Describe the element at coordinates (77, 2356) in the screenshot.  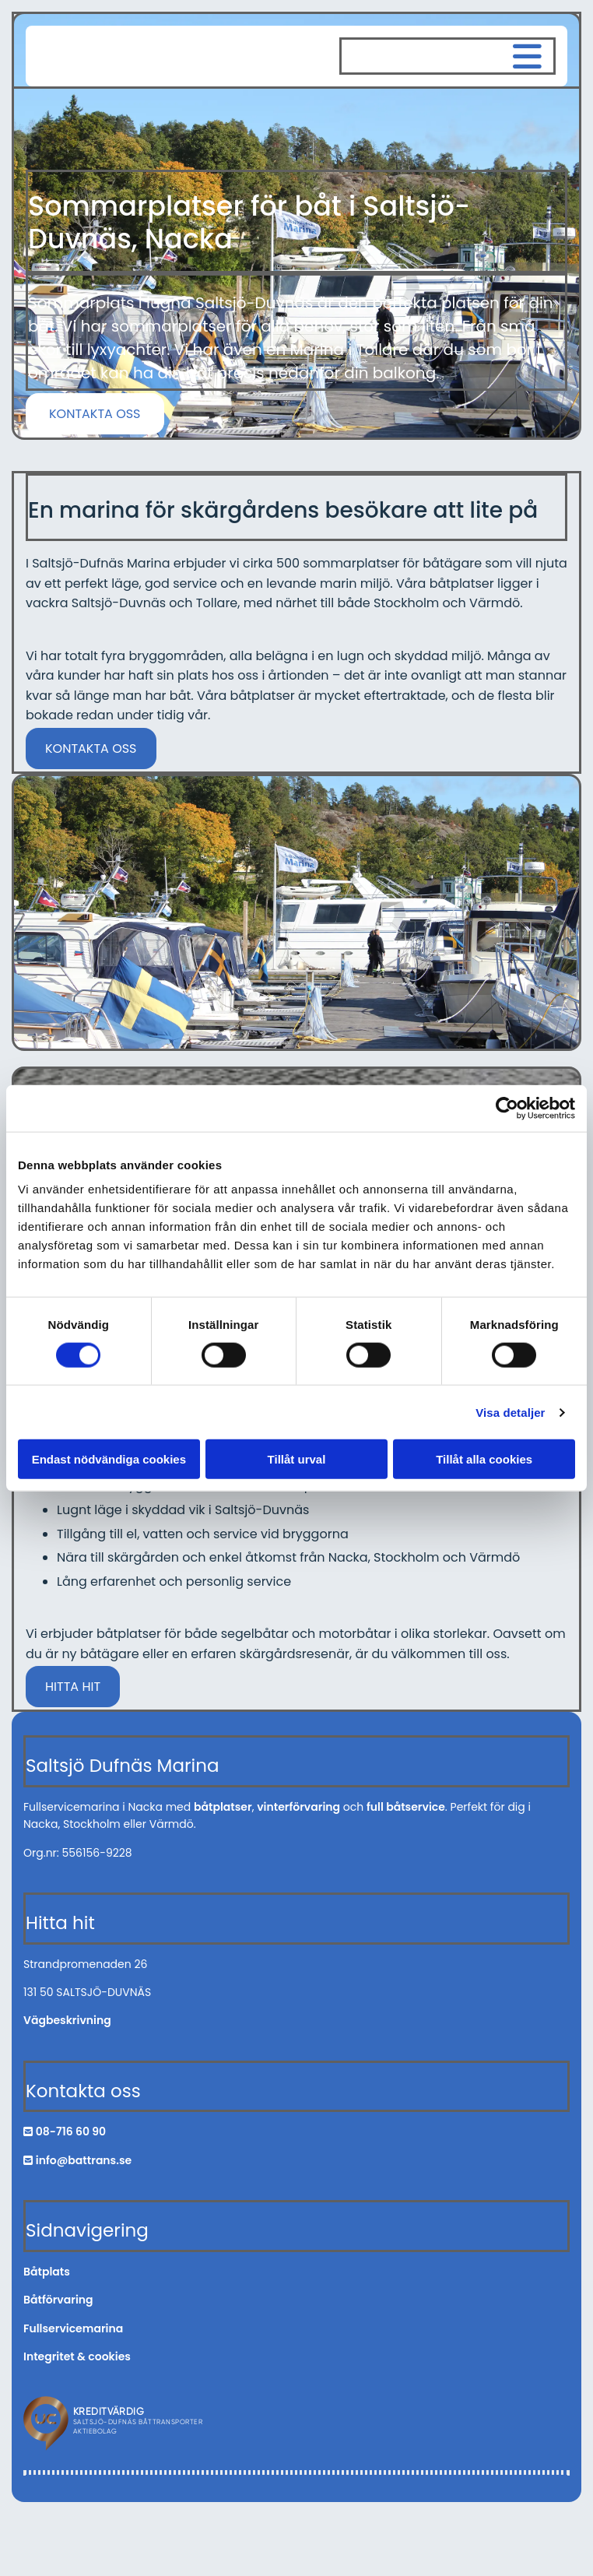
I see `Integritet & cookies` at that location.